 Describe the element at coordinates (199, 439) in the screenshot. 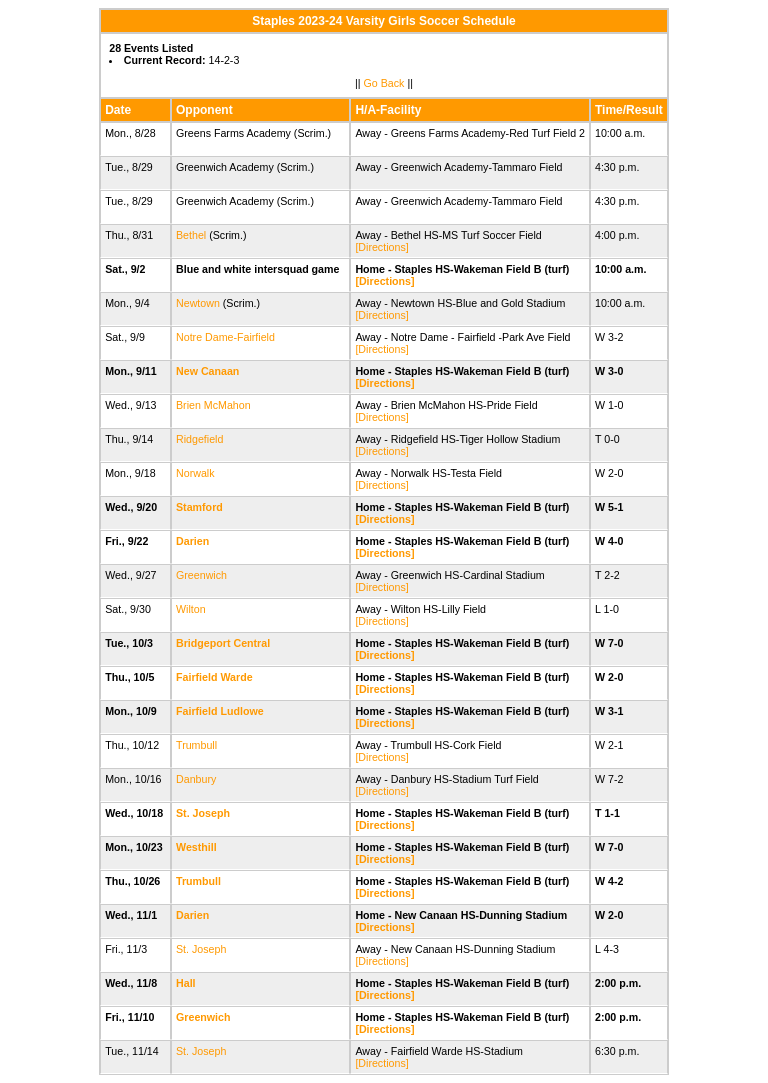

I see `Ridgefield` at that location.